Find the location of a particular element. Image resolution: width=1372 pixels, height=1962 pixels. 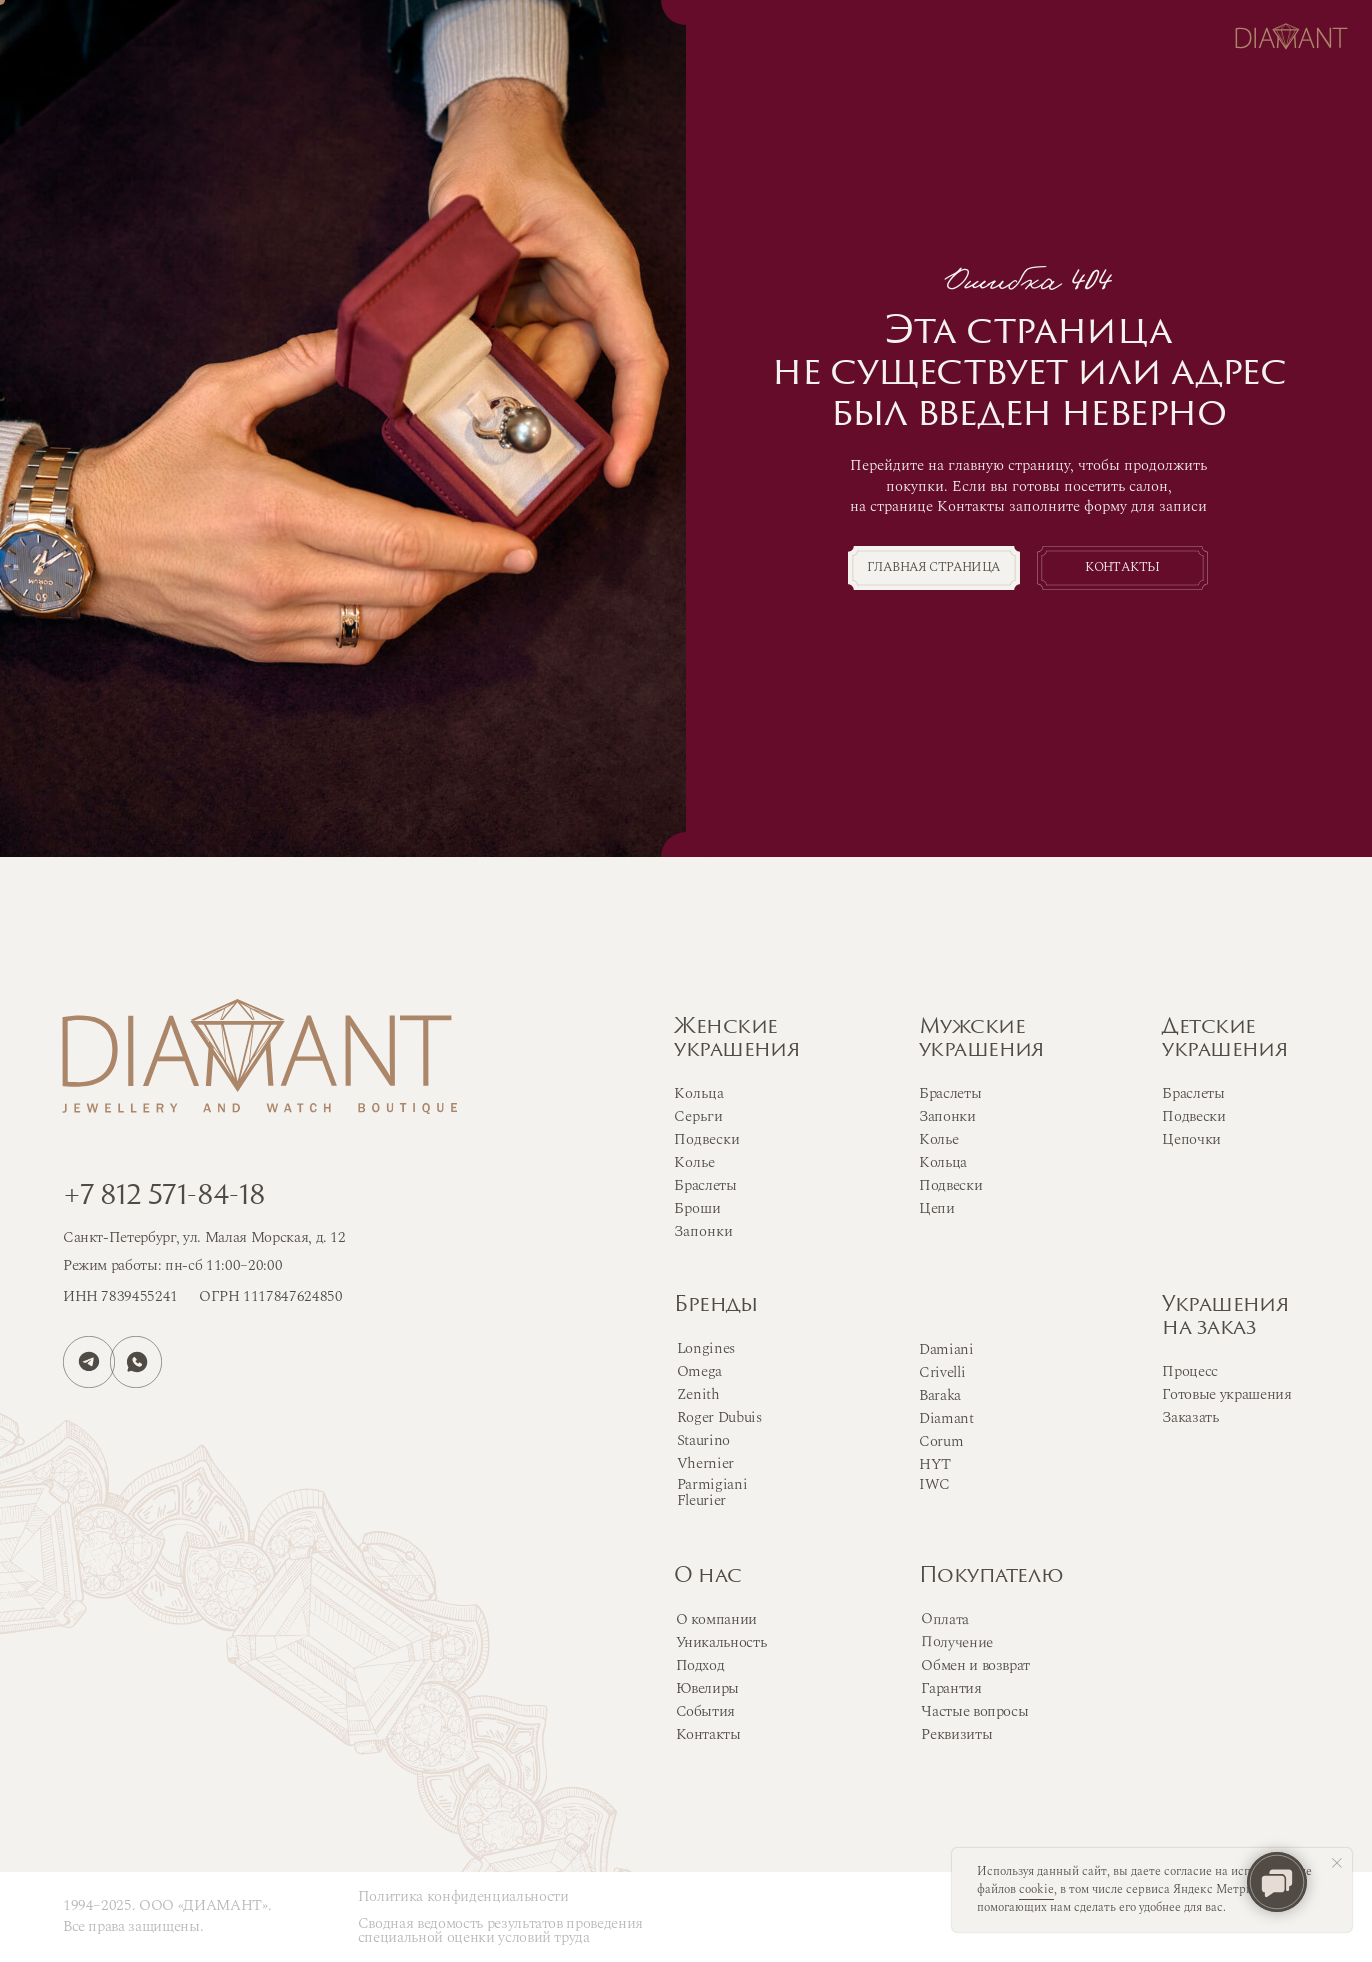

Контакты is located at coordinates (1122, 567).